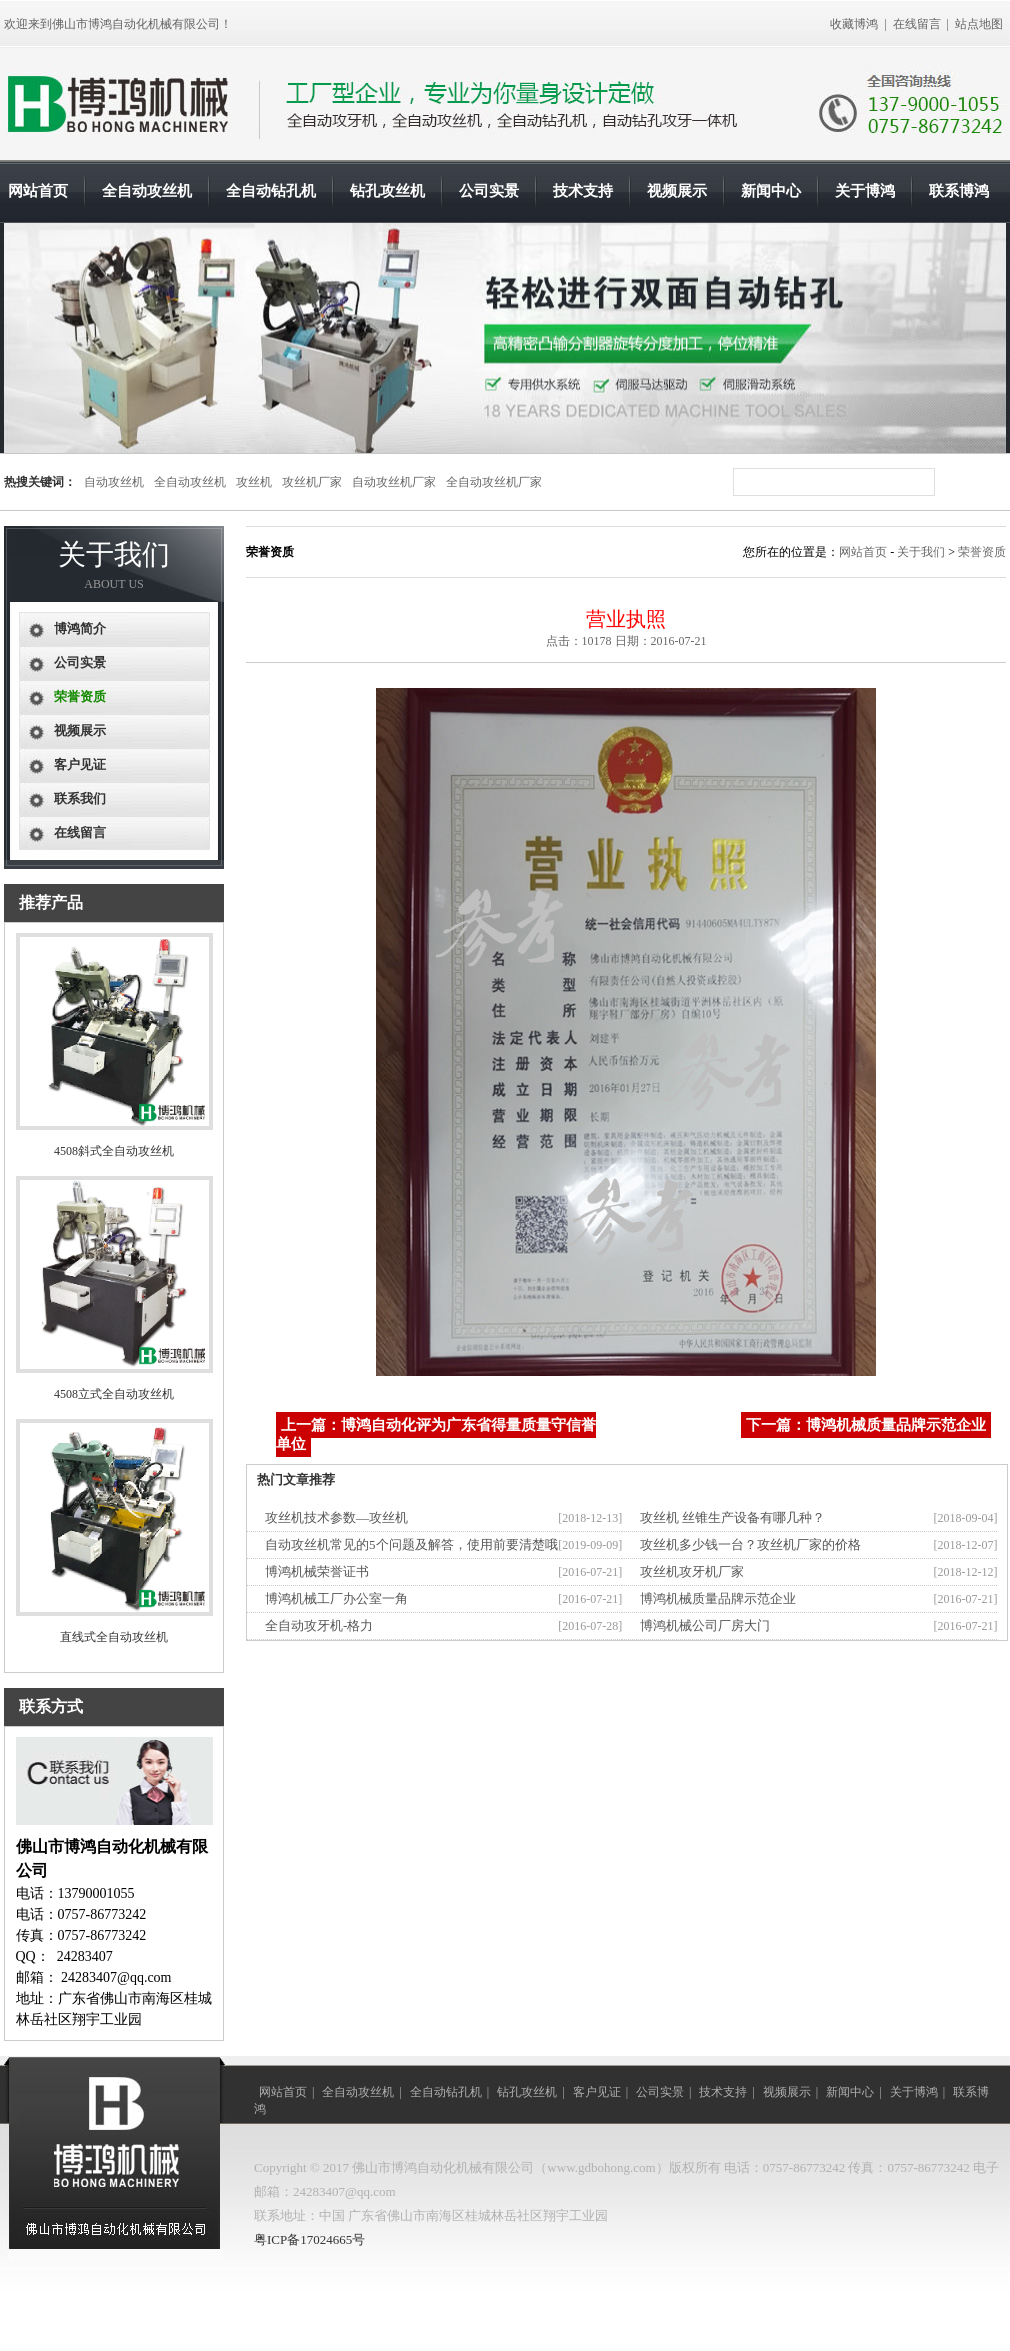 The width and height of the screenshot is (1010, 2351). Describe the element at coordinates (959, 191) in the screenshot. I see `联系博鸿` at that location.